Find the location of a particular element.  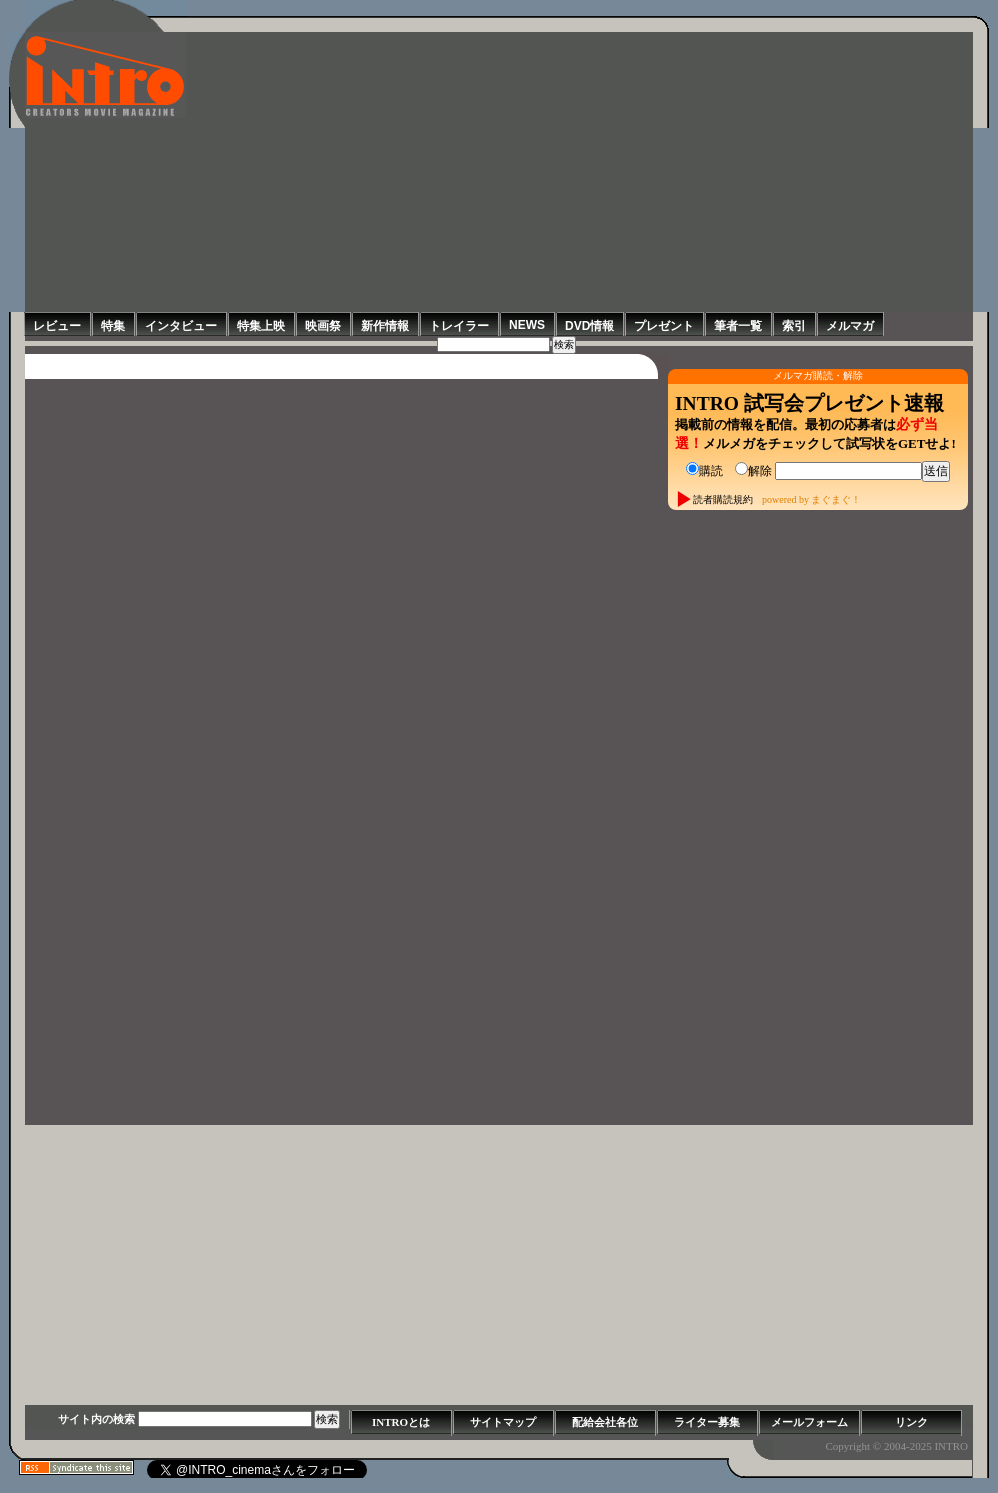

メルマガ is located at coordinates (850, 326).